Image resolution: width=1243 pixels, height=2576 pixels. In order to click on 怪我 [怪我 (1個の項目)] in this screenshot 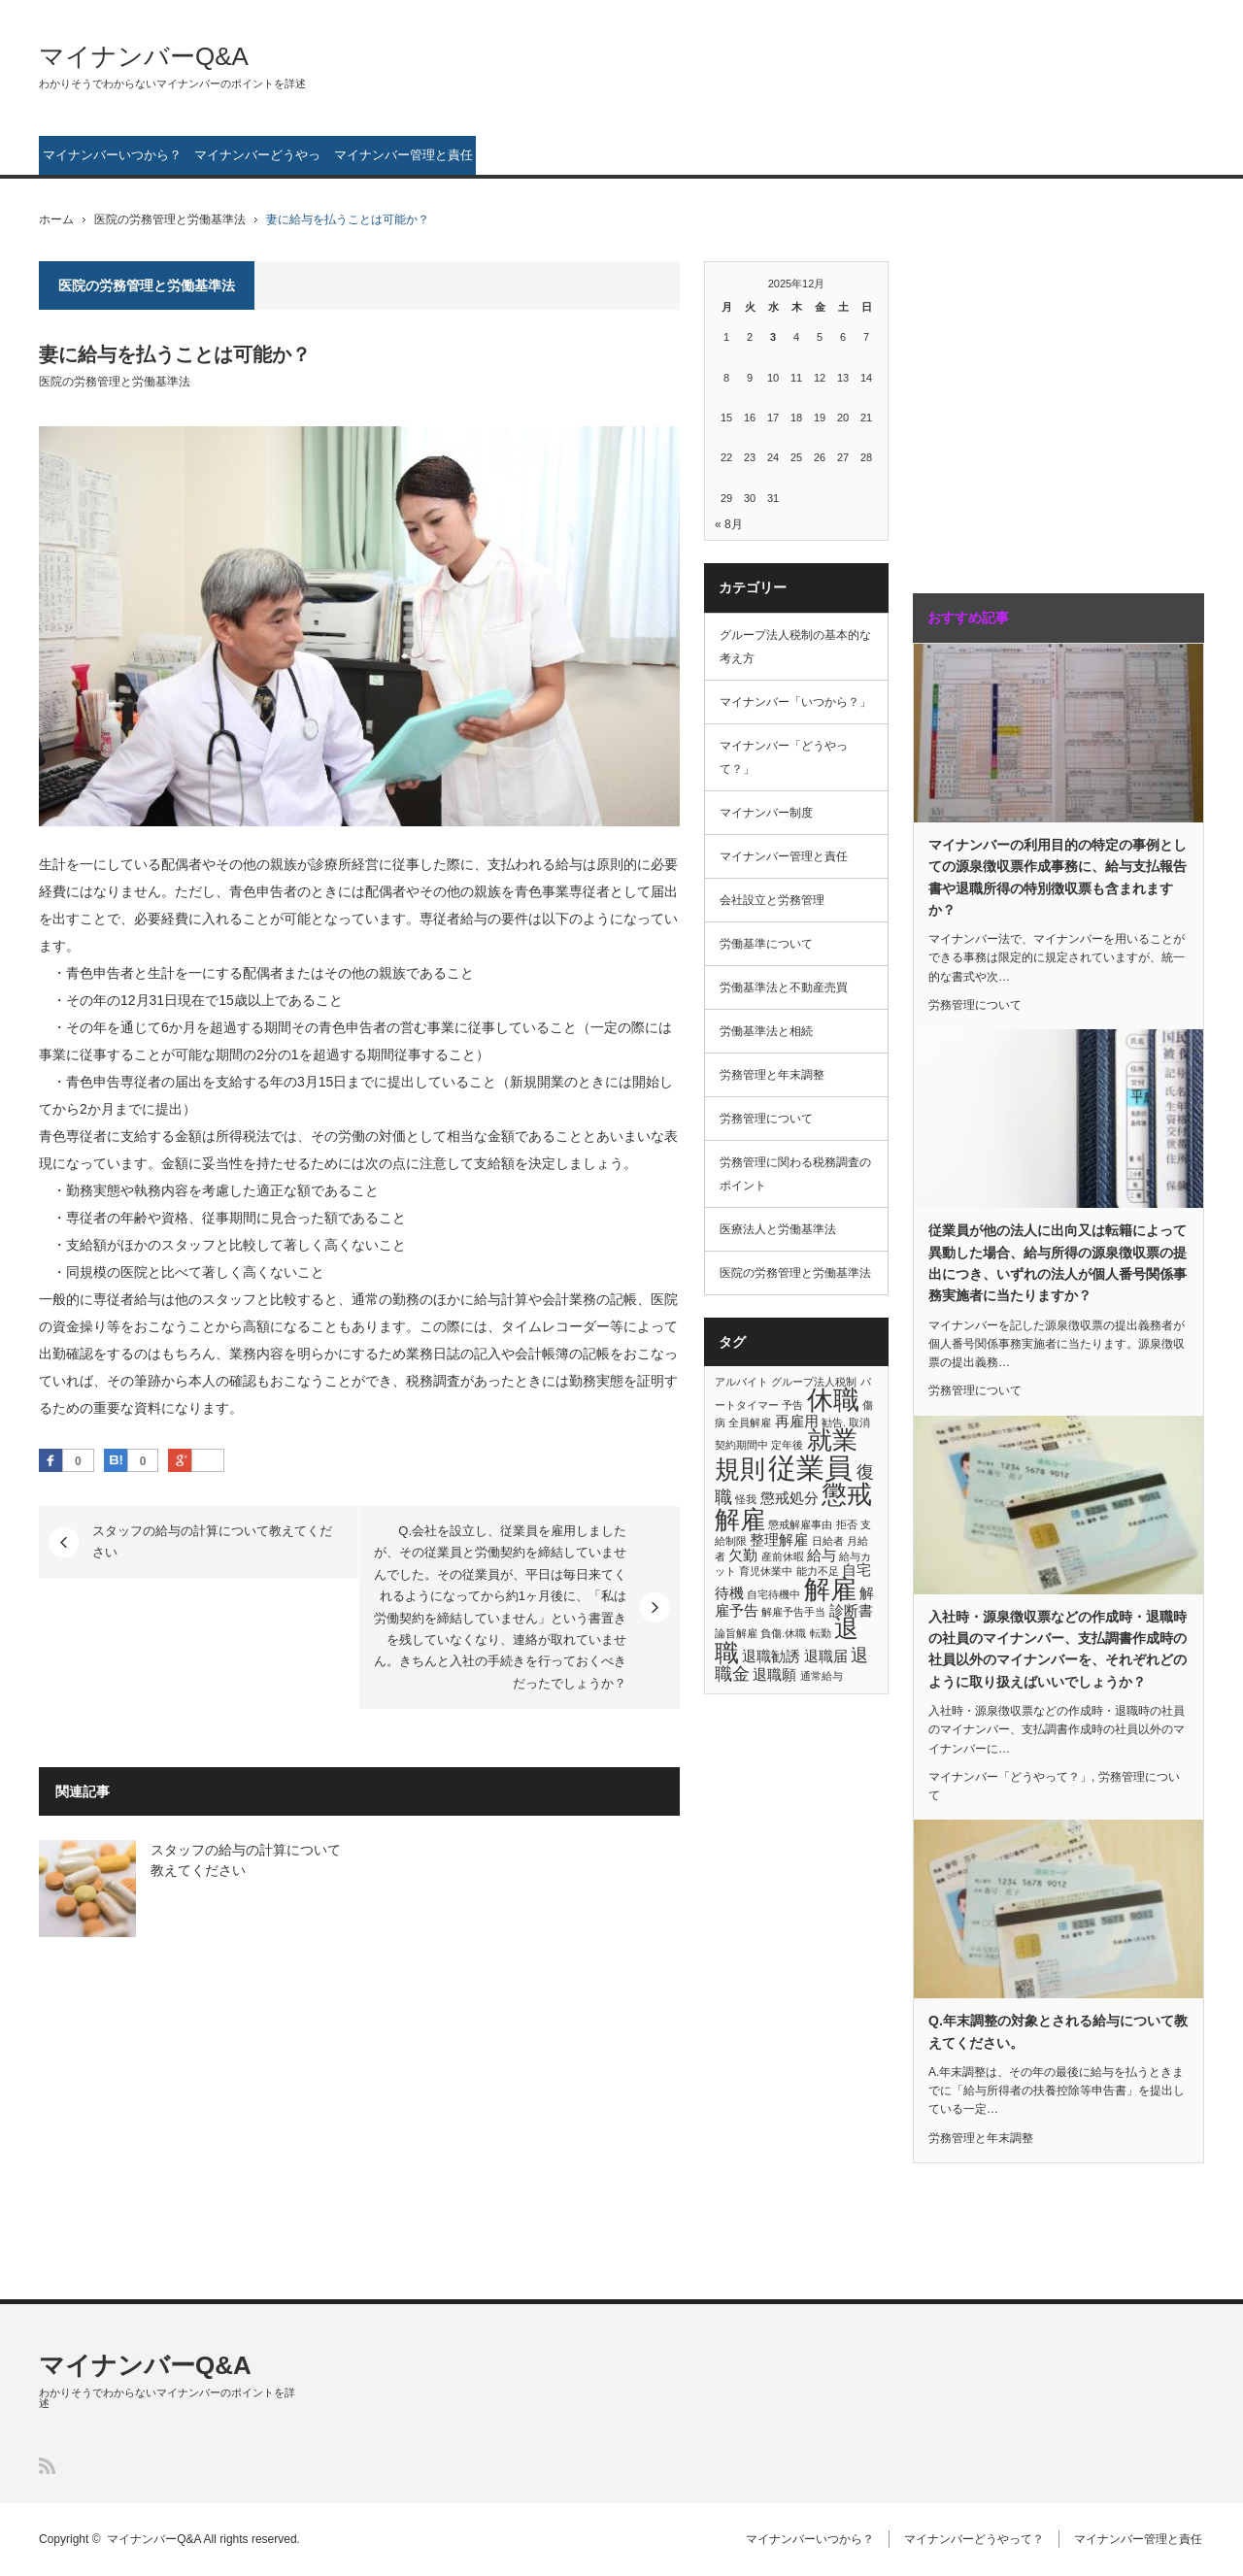, I will do `click(745, 1499)`.